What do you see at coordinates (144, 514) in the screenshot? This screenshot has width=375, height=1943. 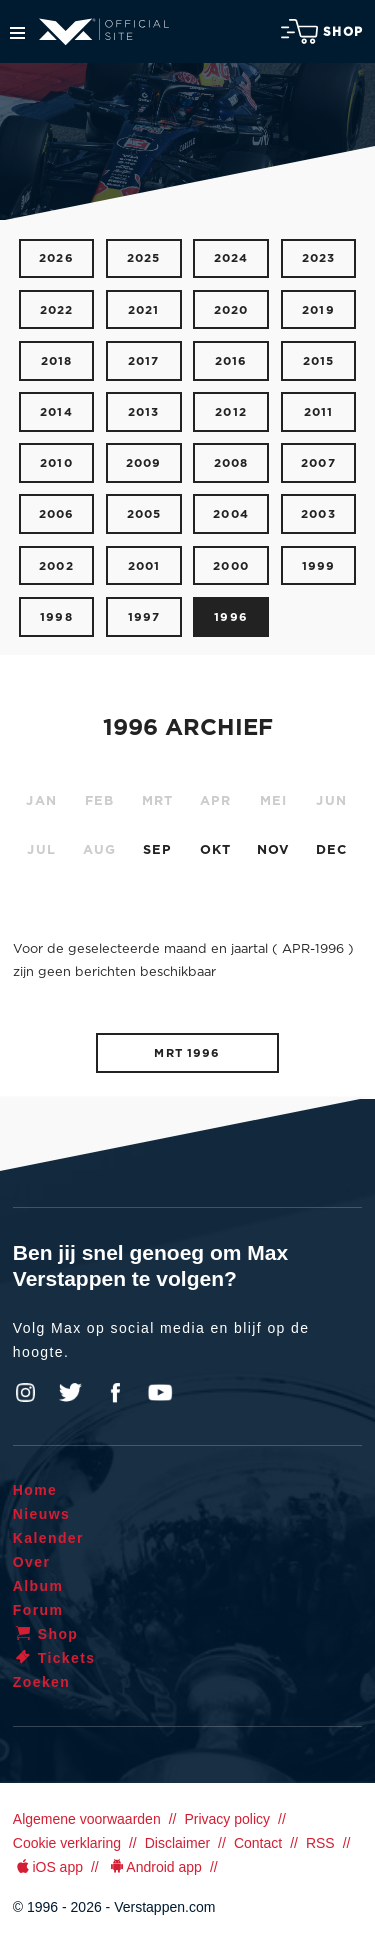 I see `2005` at bounding box center [144, 514].